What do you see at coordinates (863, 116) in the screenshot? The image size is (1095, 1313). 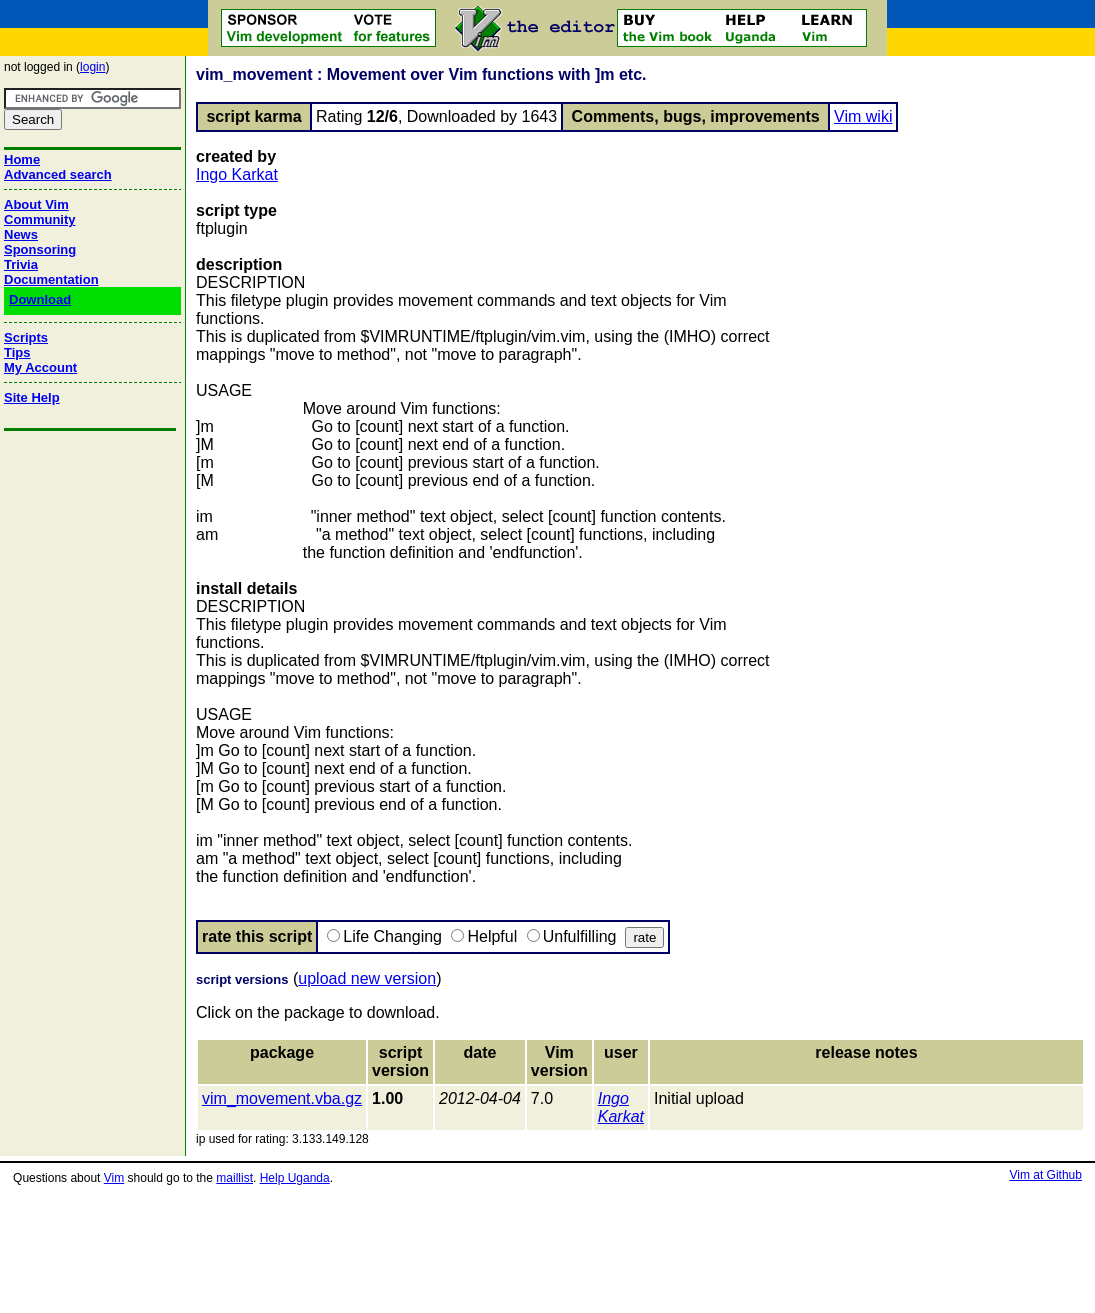 I see `Vim wiki` at bounding box center [863, 116].